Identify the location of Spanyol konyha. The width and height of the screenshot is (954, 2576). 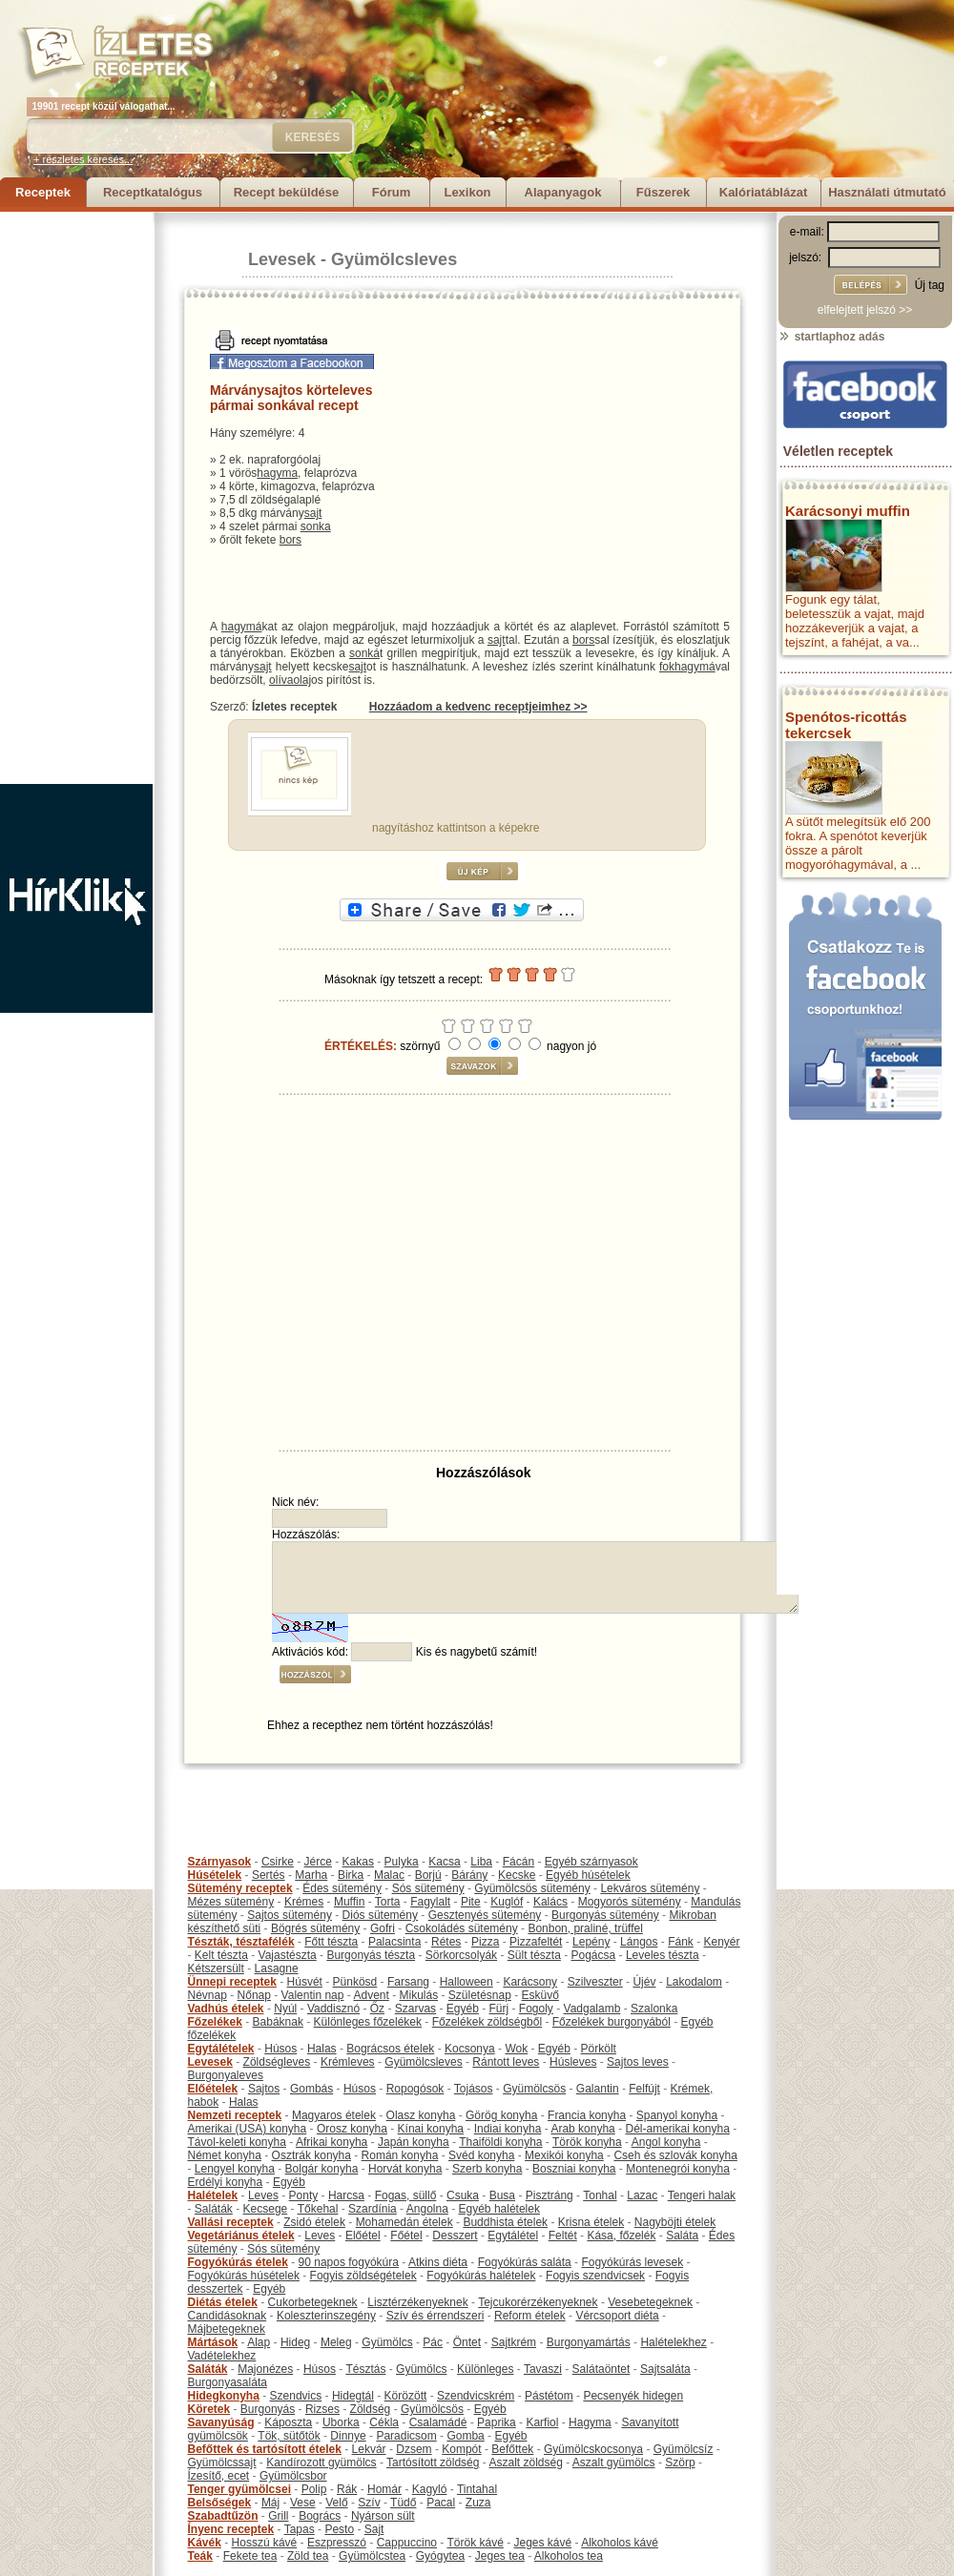
(676, 2115).